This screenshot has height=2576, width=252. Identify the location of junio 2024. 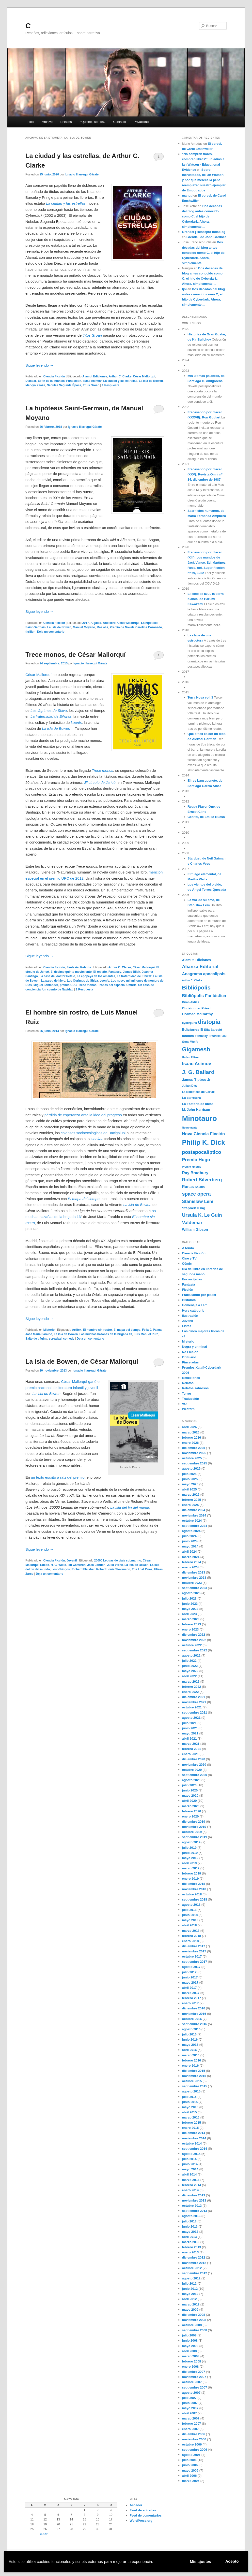
(190, 1541).